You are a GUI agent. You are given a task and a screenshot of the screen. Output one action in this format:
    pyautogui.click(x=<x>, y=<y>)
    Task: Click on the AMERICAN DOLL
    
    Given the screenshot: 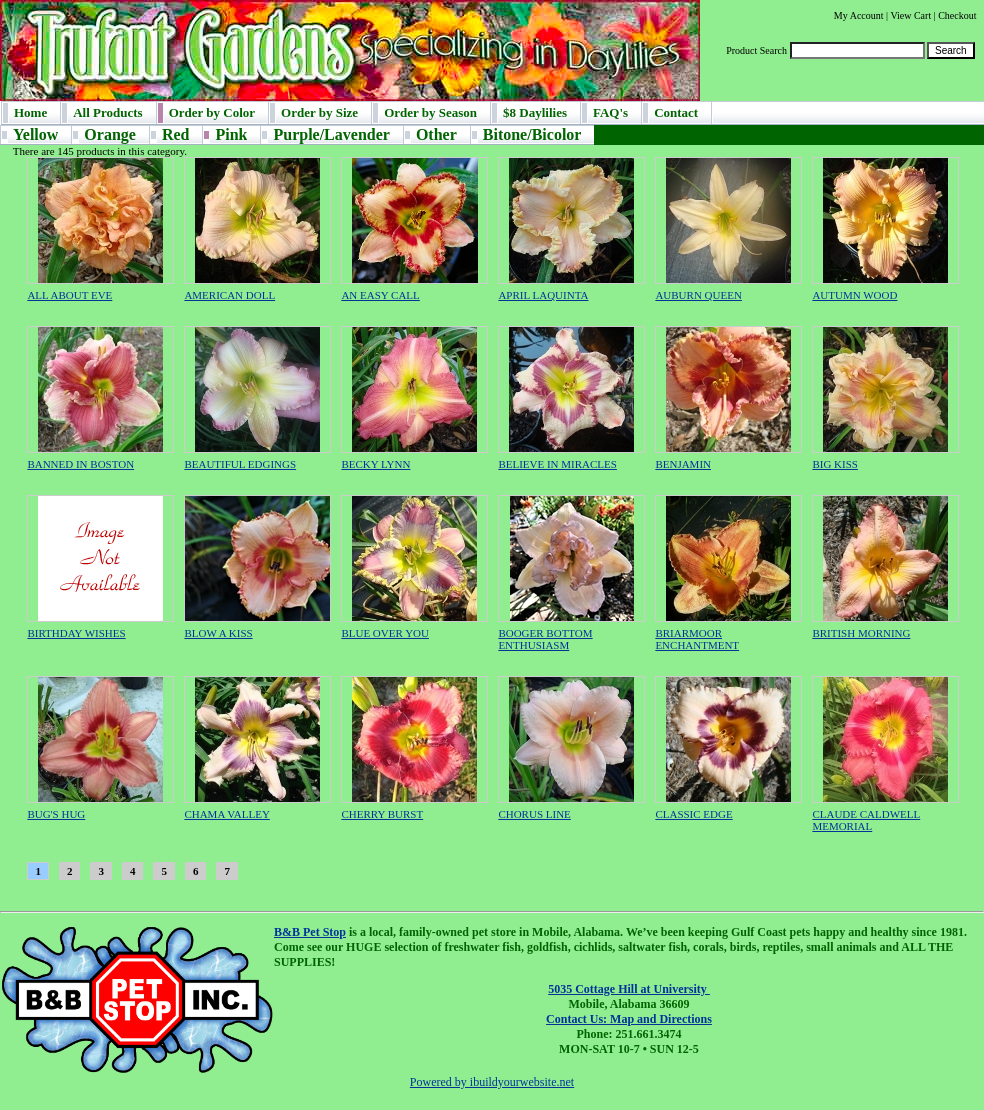 What is the action you would take?
    pyautogui.click(x=229, y=295)
    